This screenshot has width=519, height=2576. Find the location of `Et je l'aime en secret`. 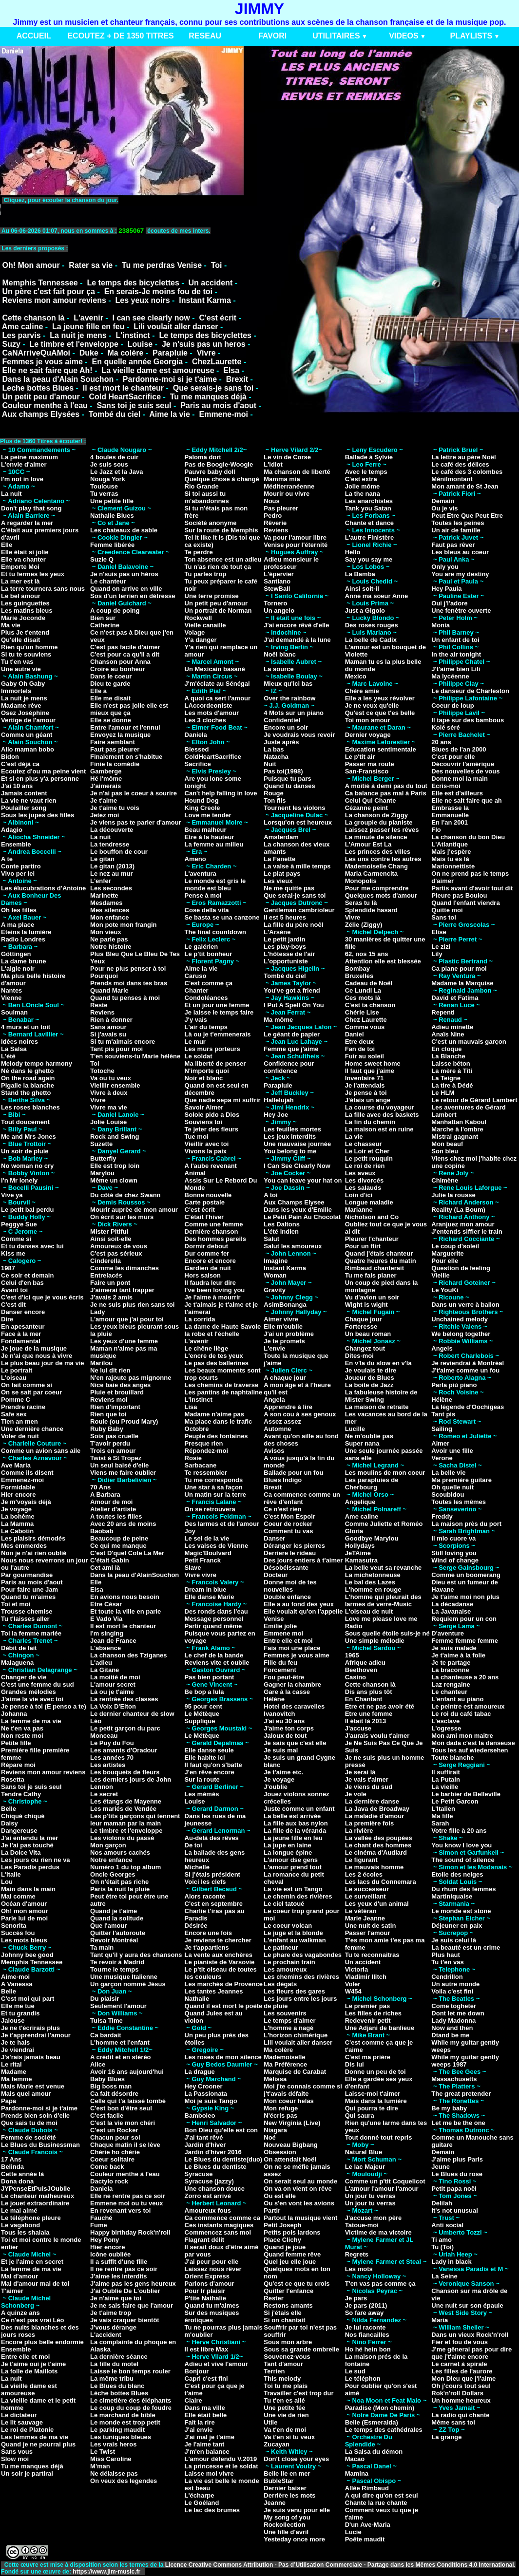

Et je l'aime en secret is located at coordinates (32, 2261).